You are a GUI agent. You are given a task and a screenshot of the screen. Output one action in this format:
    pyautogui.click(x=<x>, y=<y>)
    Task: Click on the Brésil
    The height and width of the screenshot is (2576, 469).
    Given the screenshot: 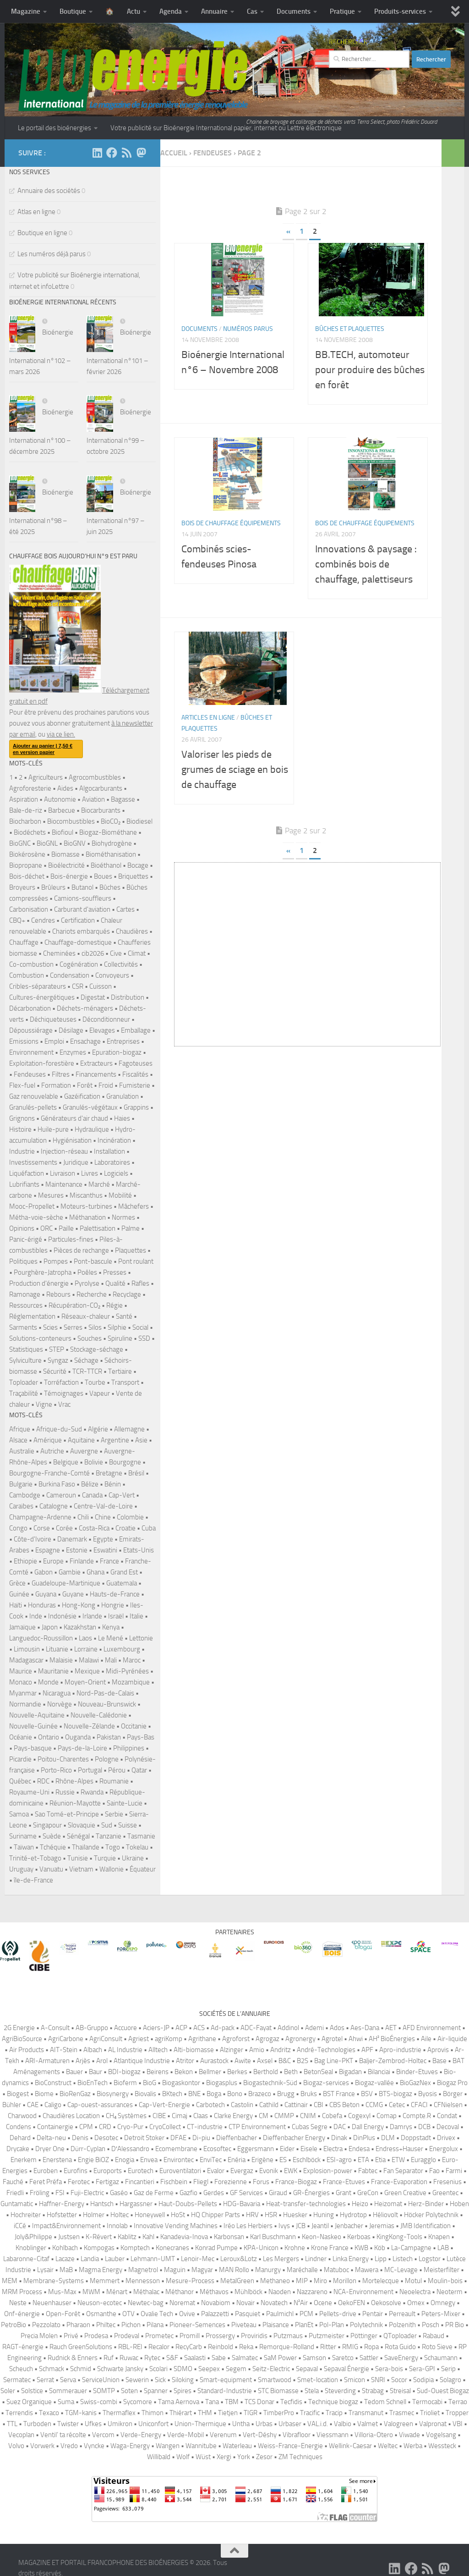 What is the action you would take?
    pyautogui.click(x=136, y=1473)
    